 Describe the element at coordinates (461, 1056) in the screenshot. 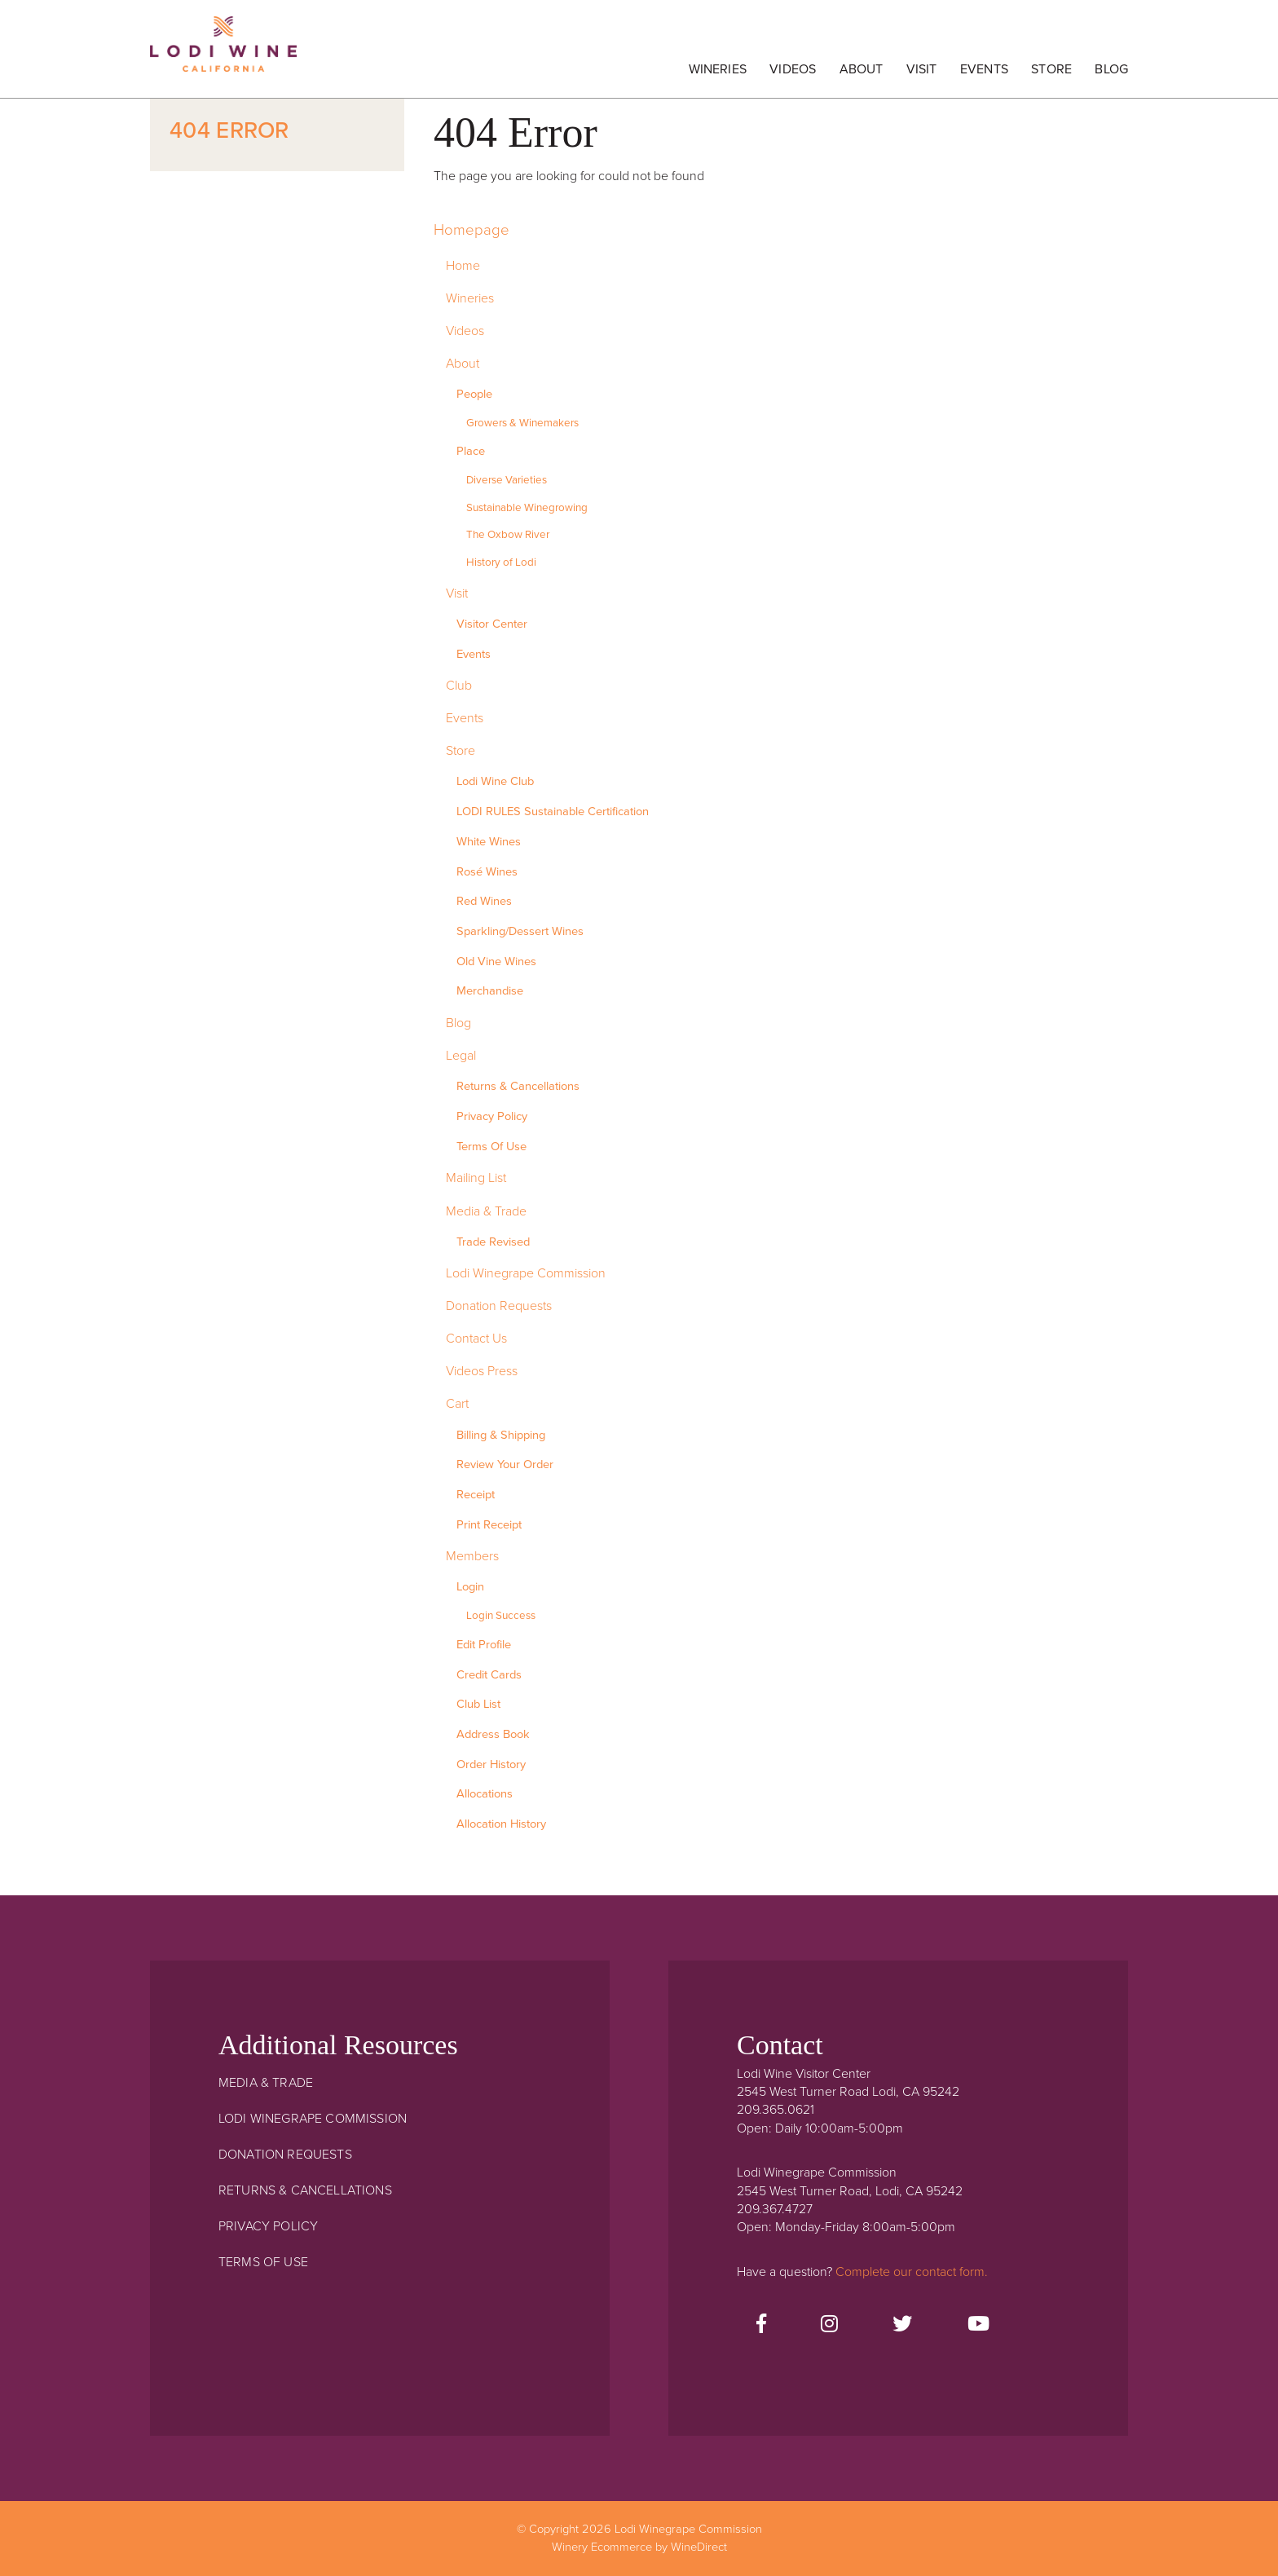

I see `Legal` at that location.